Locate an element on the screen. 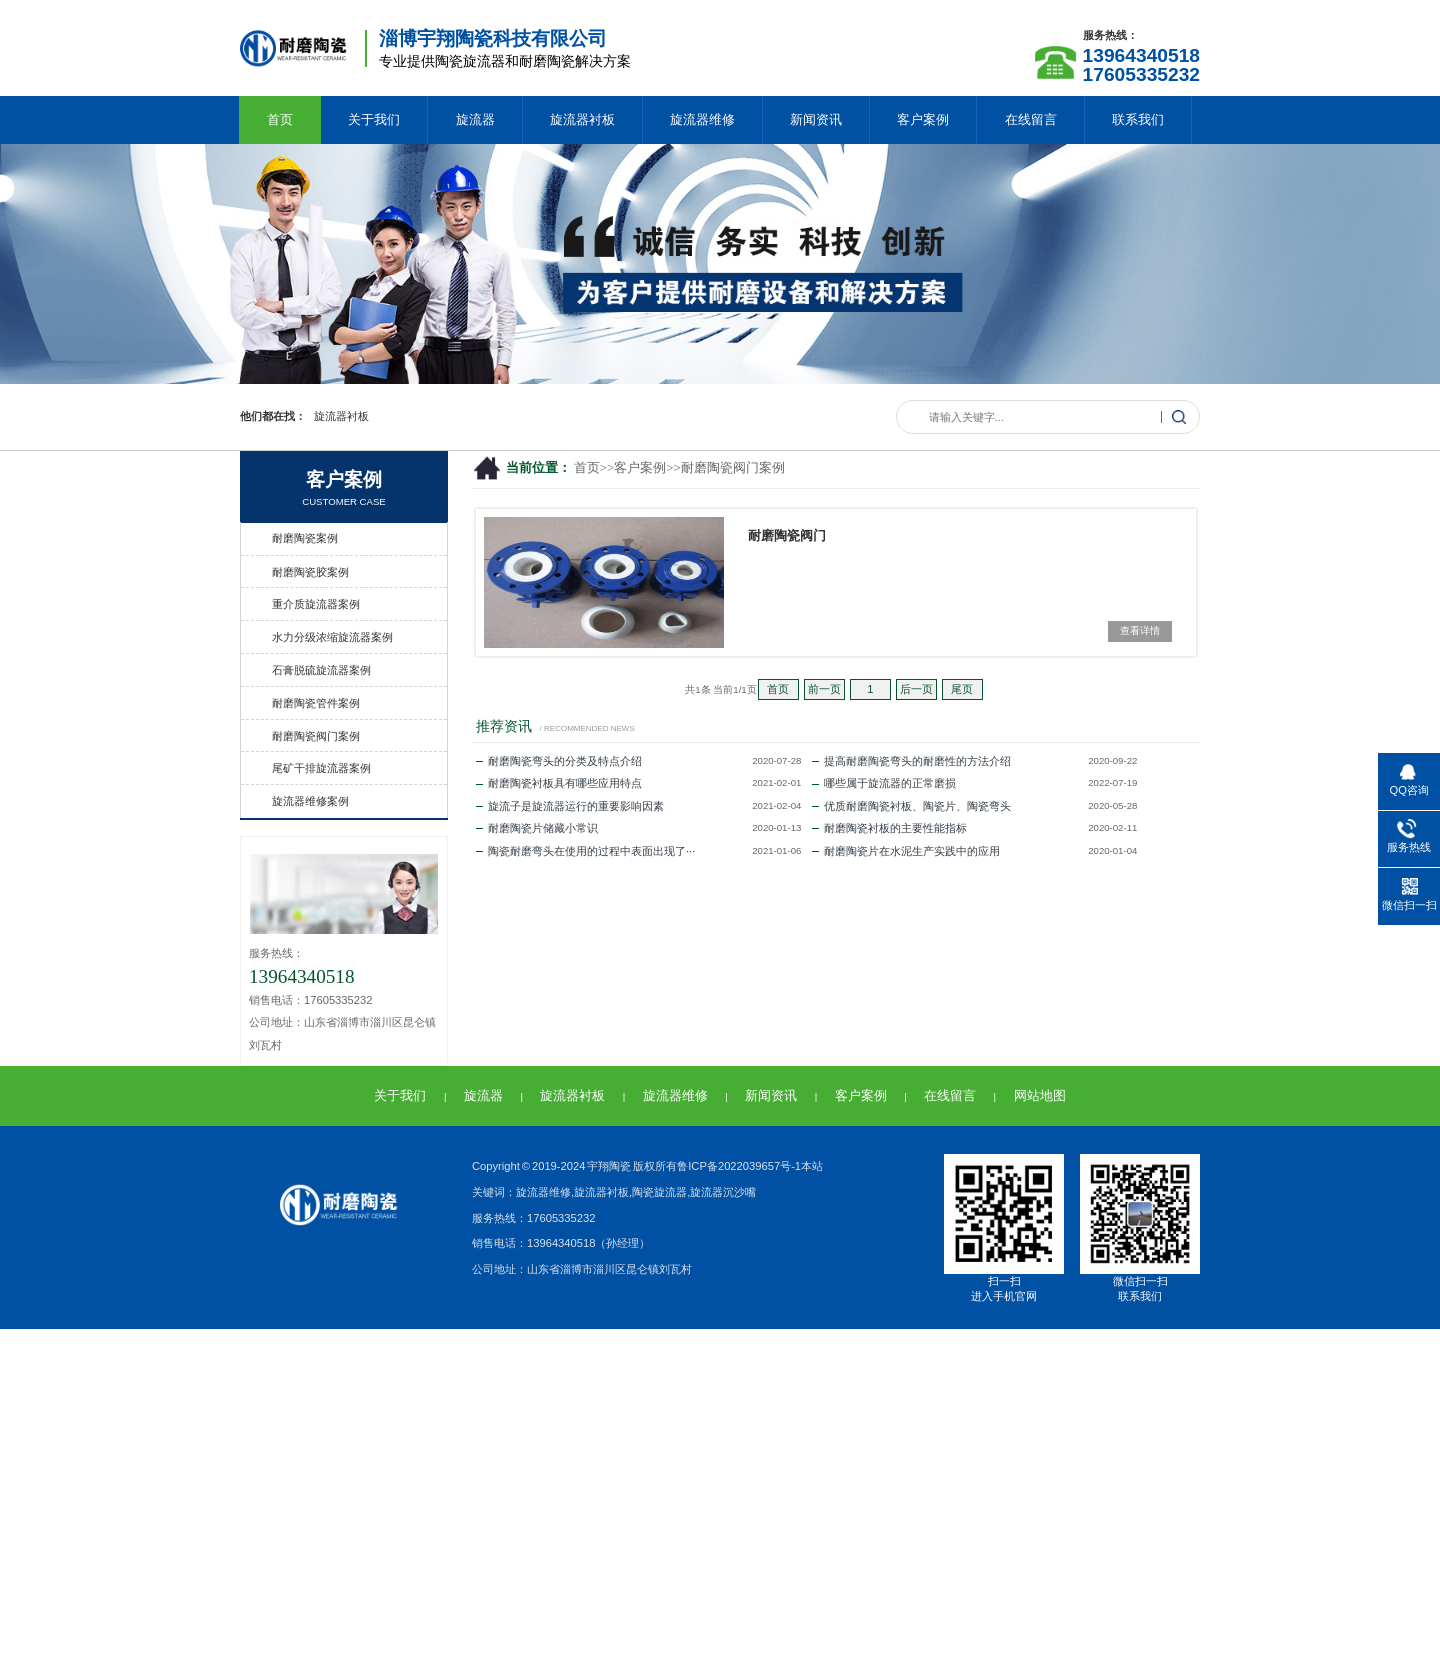 This screenshot has height=1677, width=1440. 重介质旋流器案例 is located at coordinates (316, 604).